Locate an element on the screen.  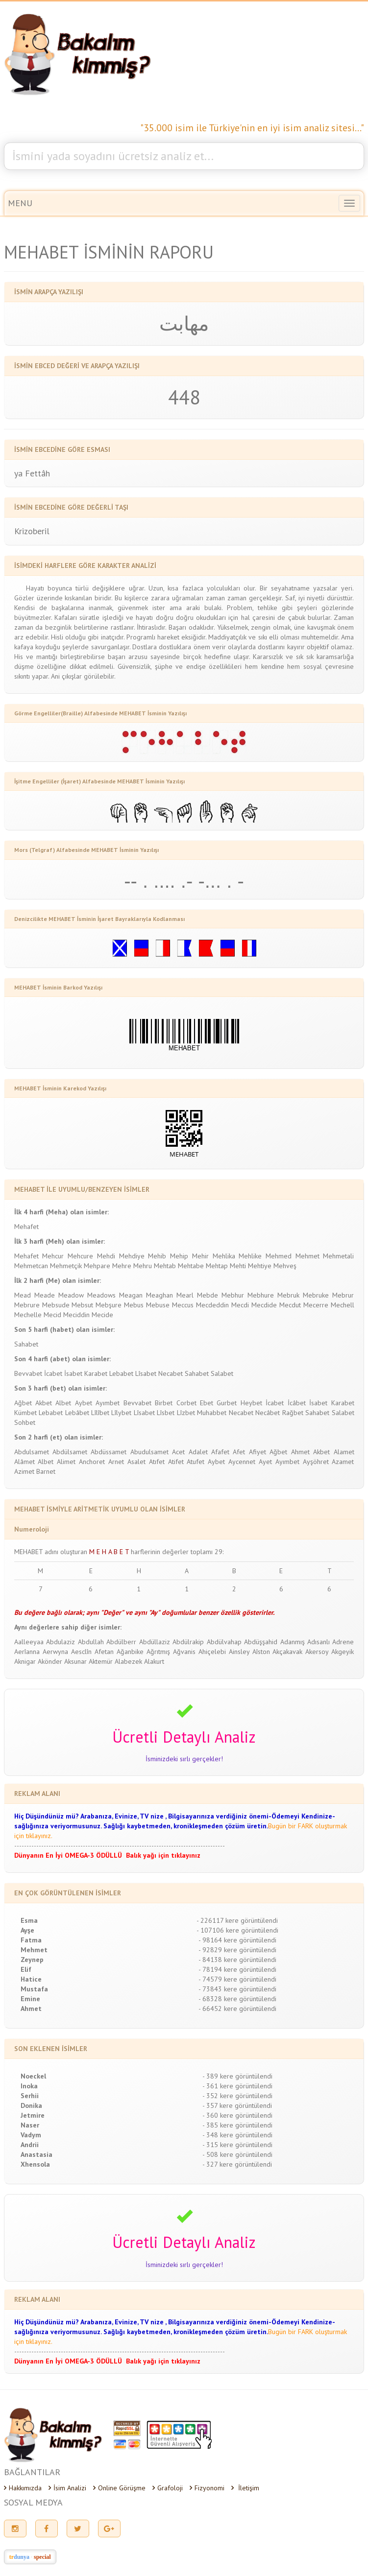
Mebşure is located at coordinates (109, 1304).